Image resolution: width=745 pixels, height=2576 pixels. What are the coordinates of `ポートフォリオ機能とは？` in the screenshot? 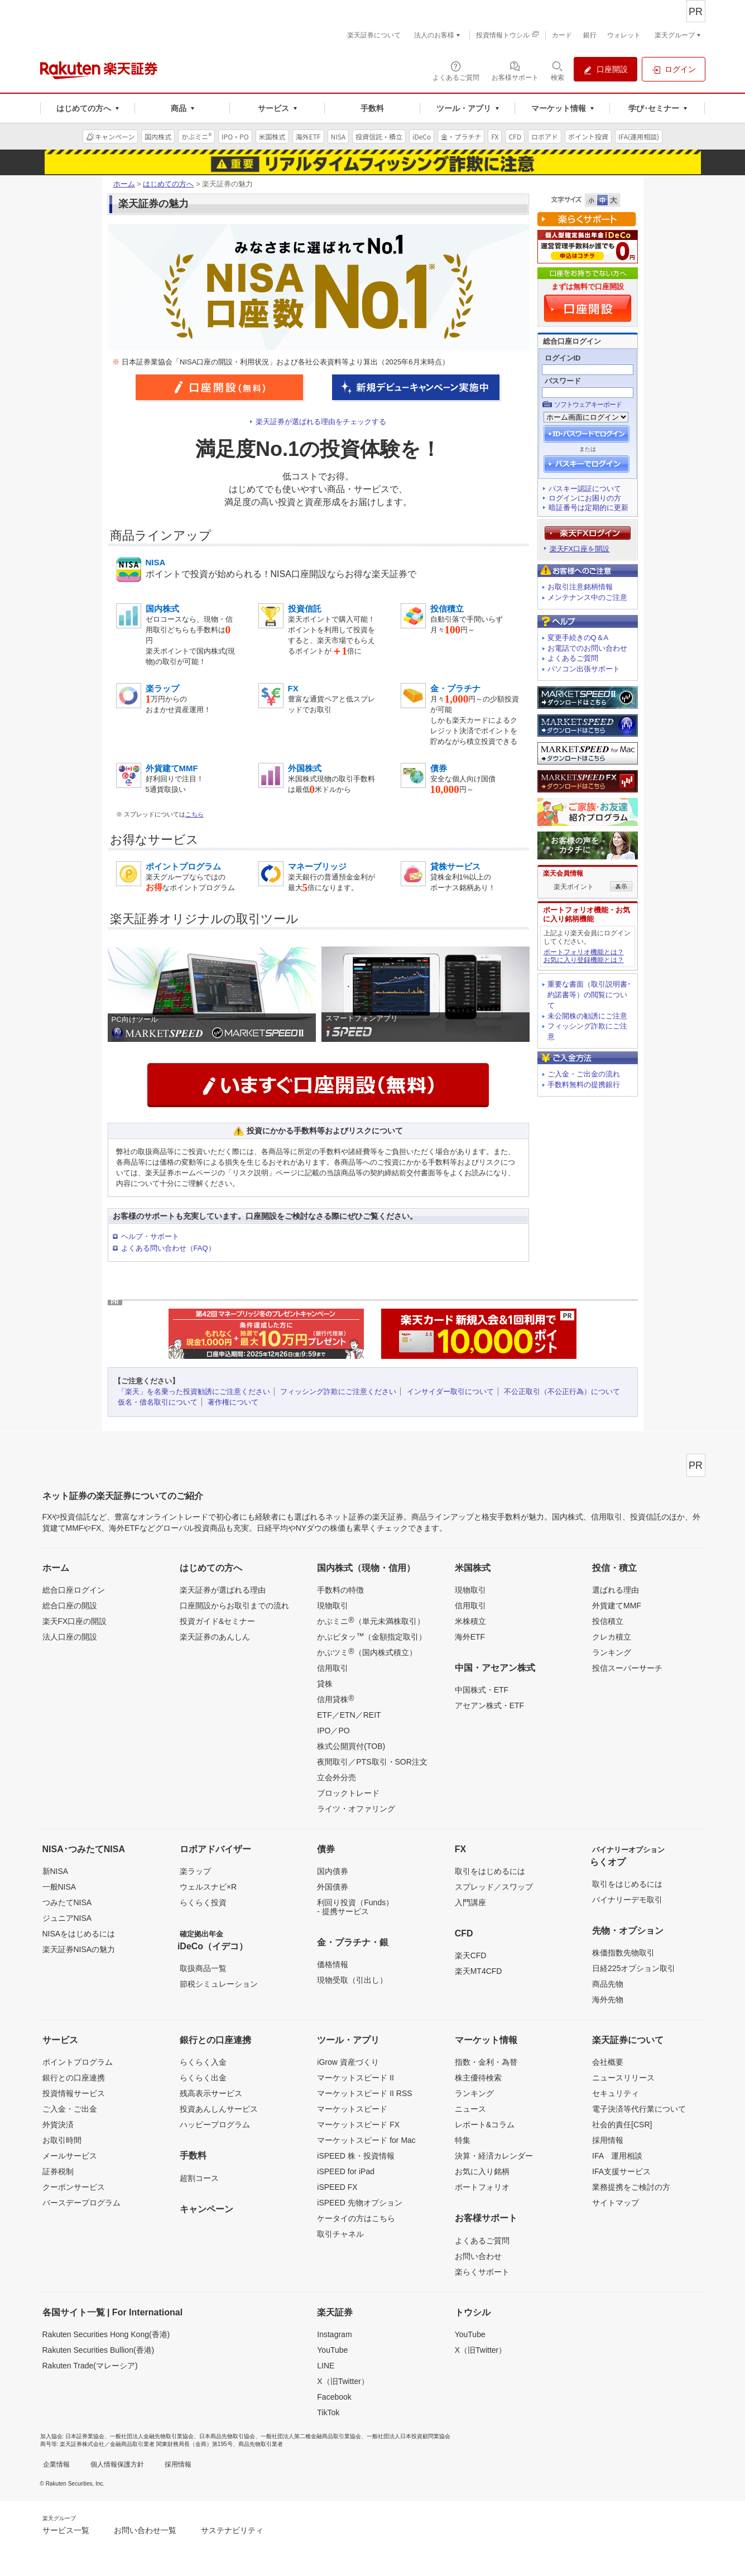 It's located at (584, 952).